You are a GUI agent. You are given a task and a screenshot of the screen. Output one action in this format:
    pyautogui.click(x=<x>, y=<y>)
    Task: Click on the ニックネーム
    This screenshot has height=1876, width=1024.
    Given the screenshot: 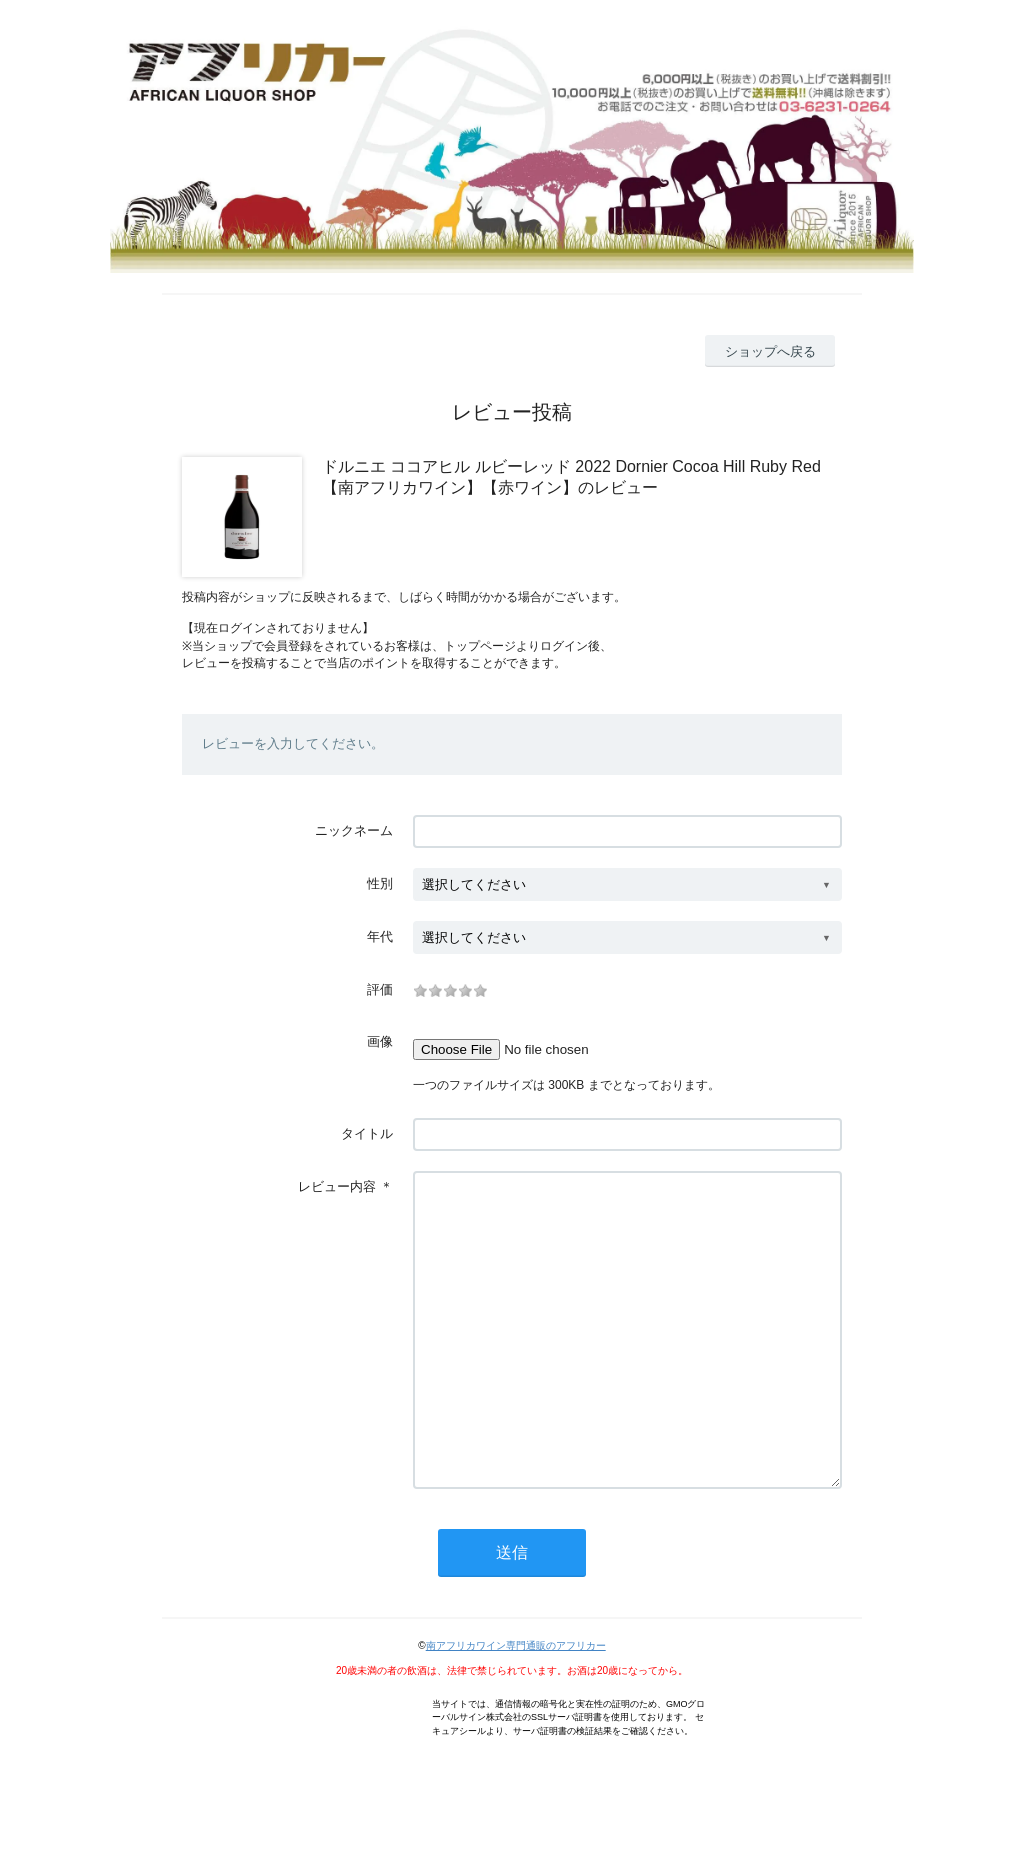 What is the action you would take?
    pyautogui.click(x=354, y=830)
    